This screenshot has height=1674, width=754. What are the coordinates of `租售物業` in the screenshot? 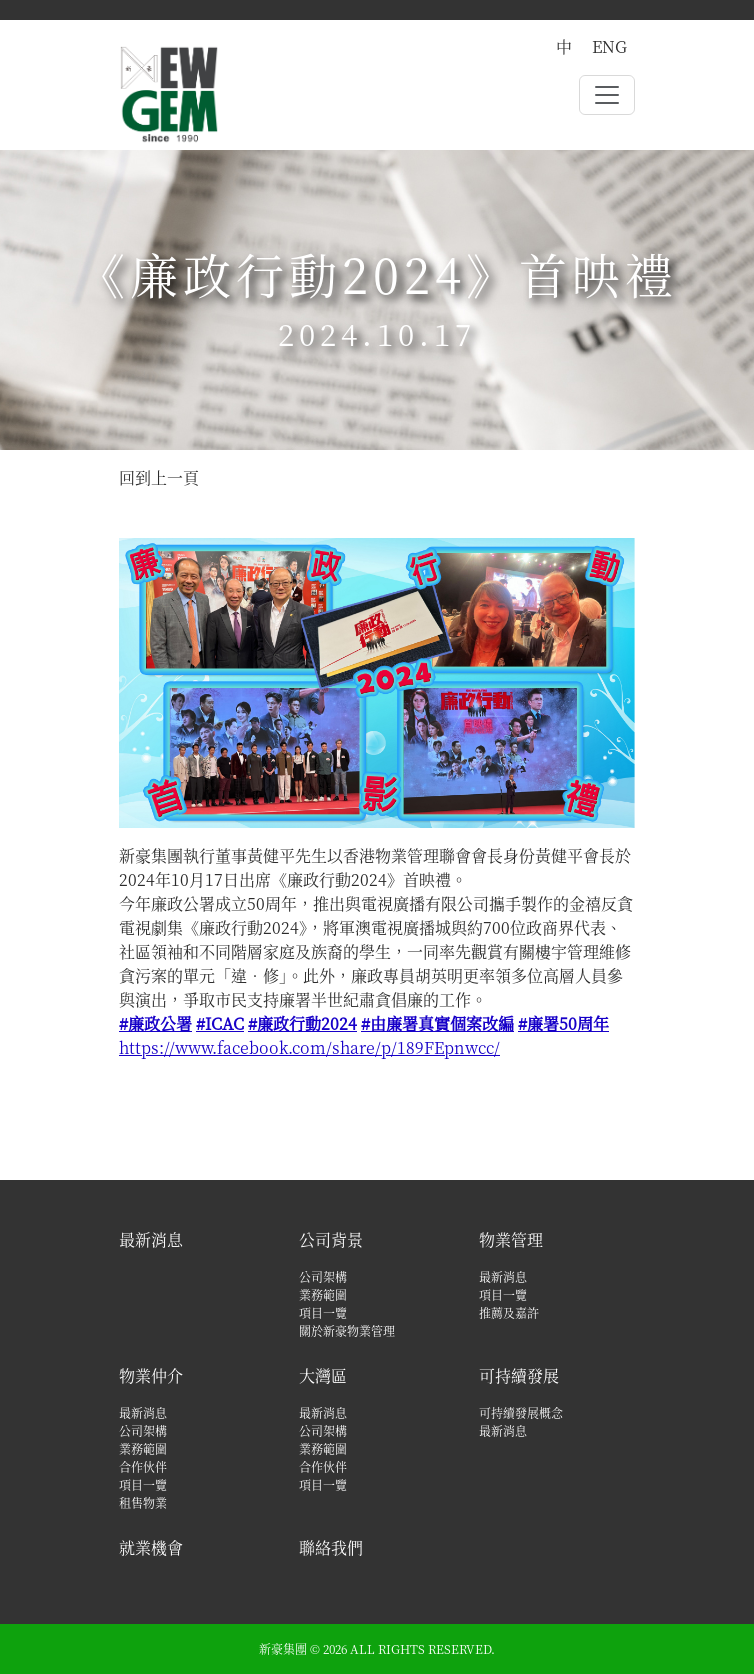 It's located at (143, 1502).